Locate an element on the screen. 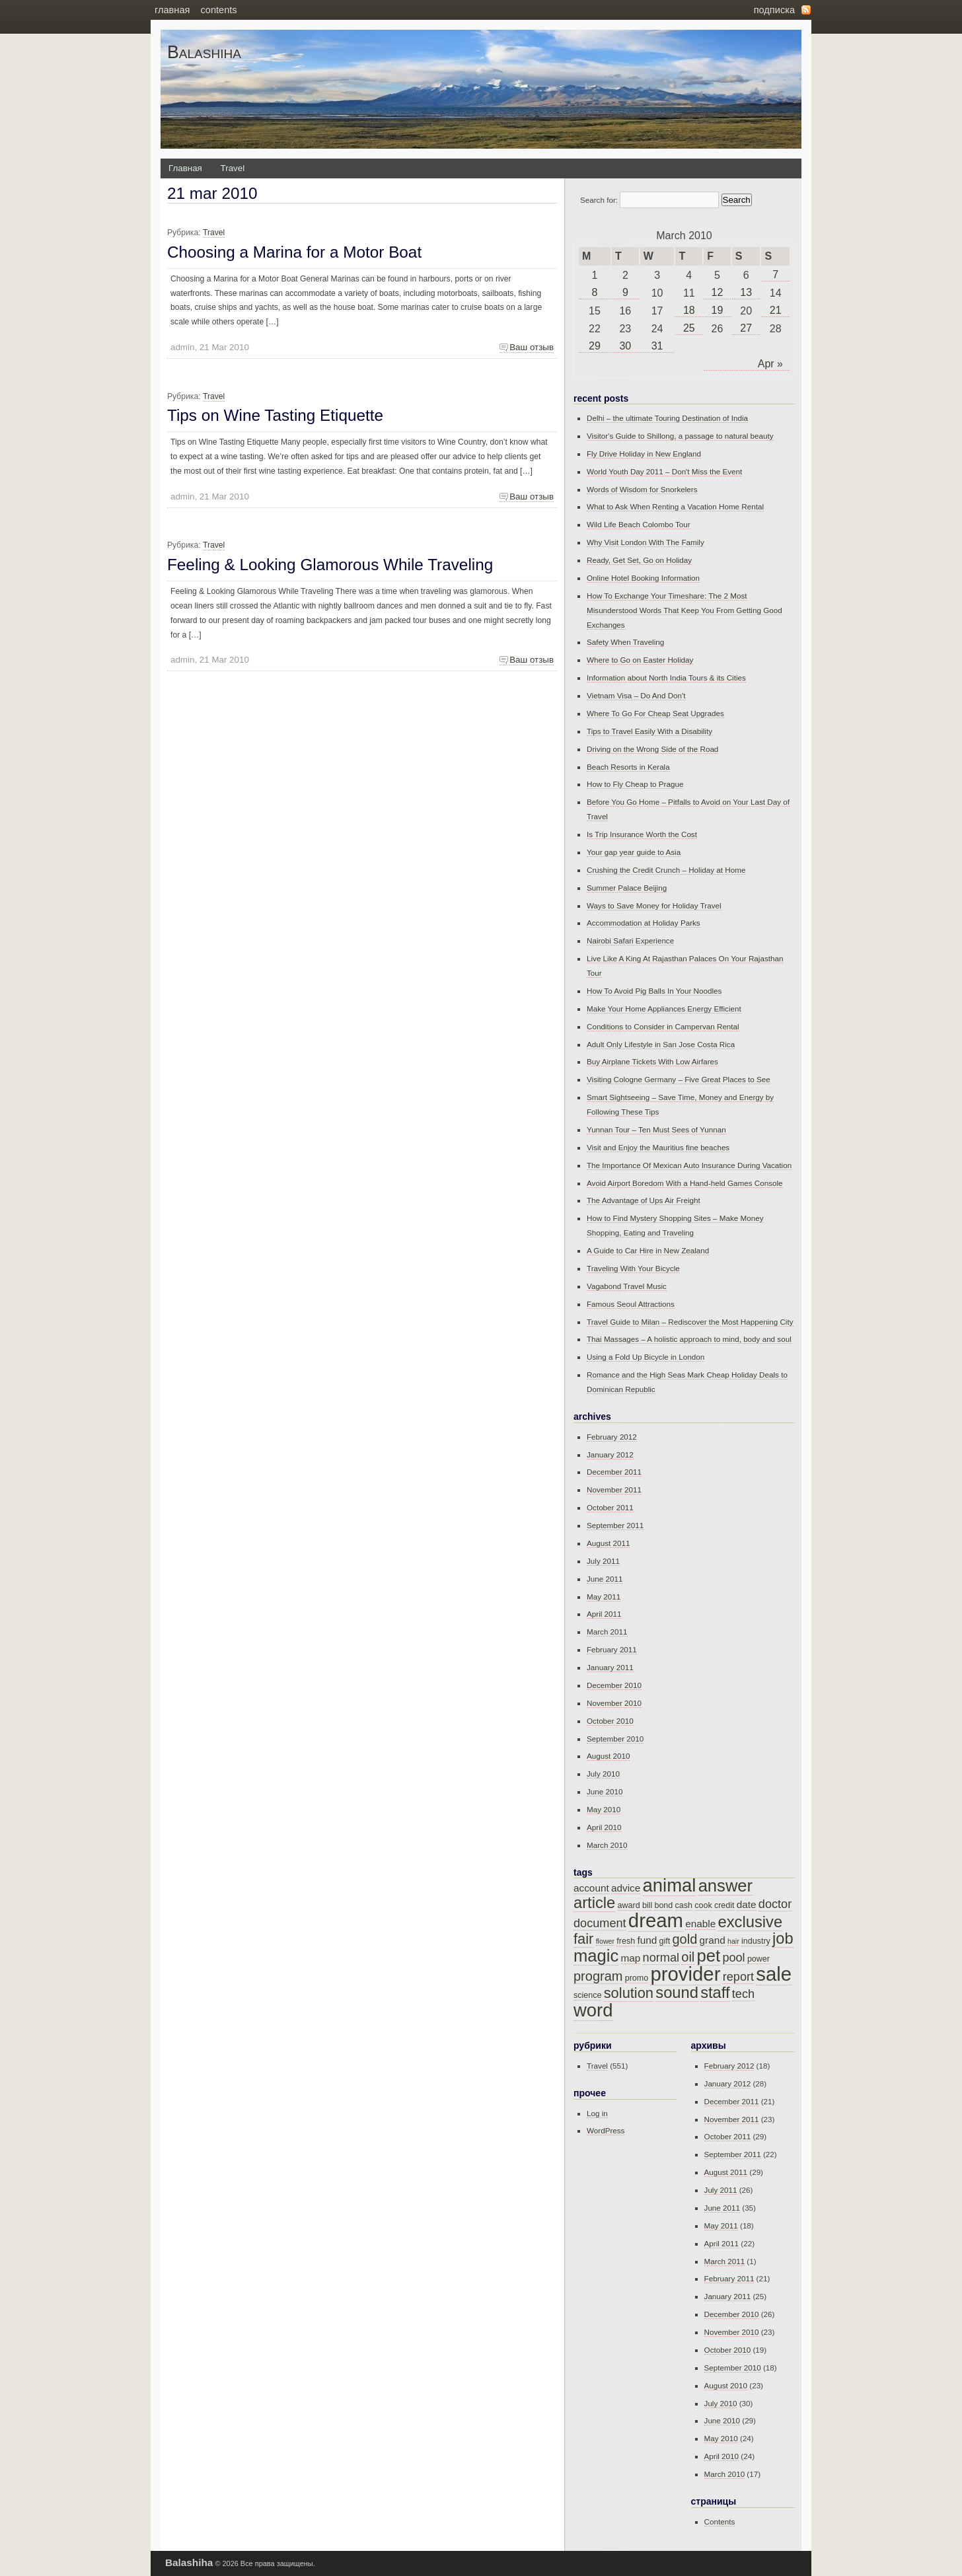 This screenshot has width=962, height=2576. science [science (15 items)] is located at coordinates (587, 1995).